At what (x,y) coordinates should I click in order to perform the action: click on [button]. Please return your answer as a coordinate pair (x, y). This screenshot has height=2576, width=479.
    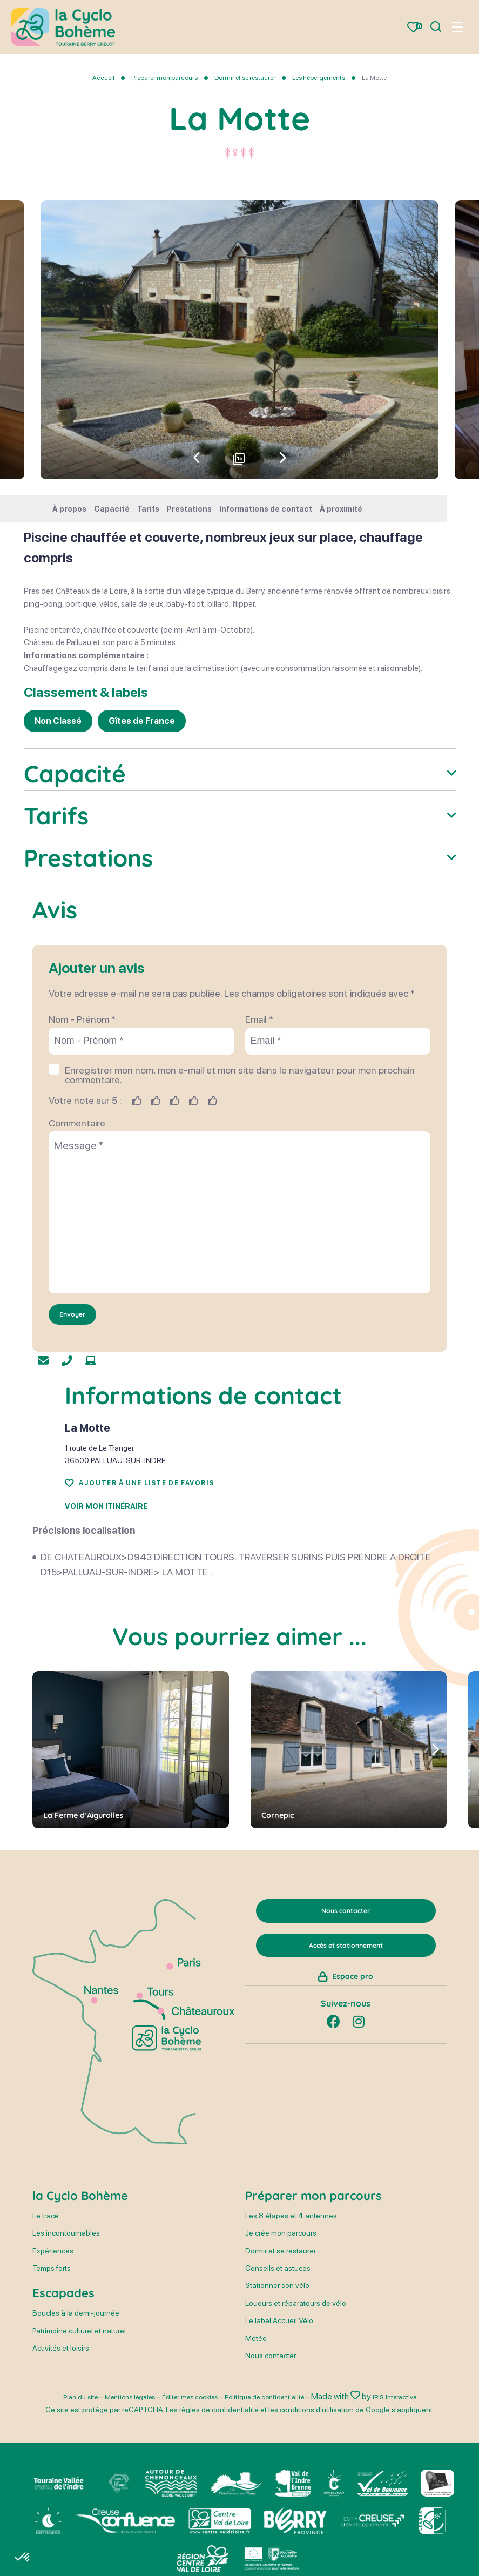
    Looking at the image, I should click on (283, 457).